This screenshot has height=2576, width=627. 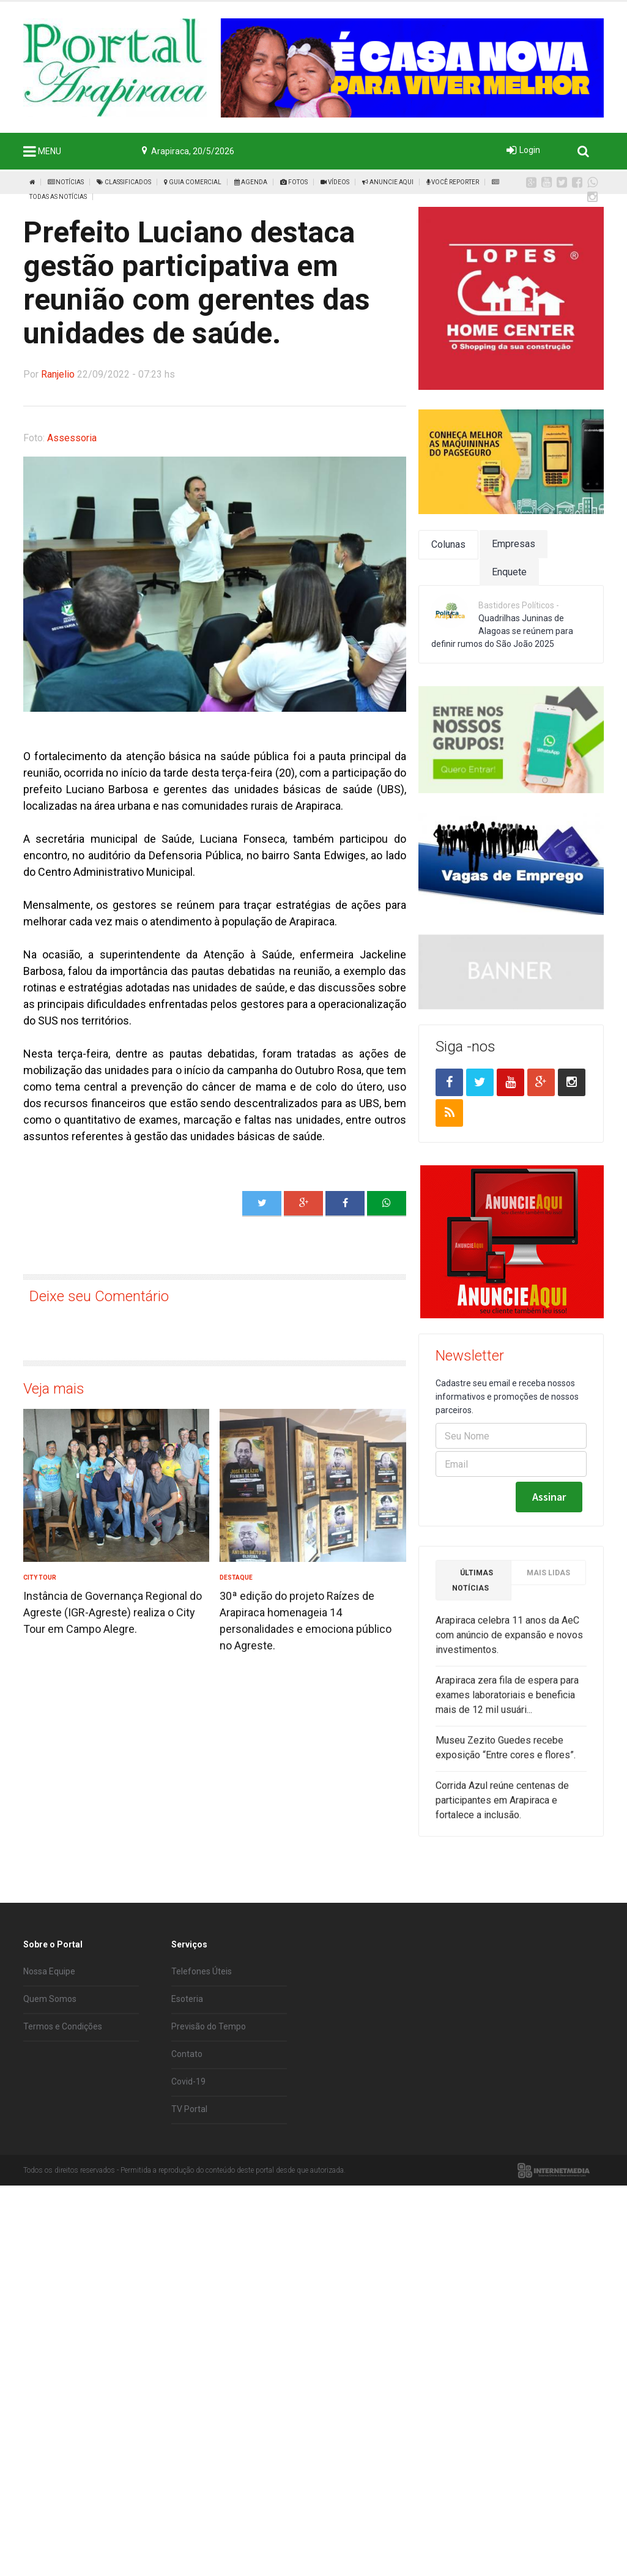 I want to click on Colunas, so click(x=448, y=544).